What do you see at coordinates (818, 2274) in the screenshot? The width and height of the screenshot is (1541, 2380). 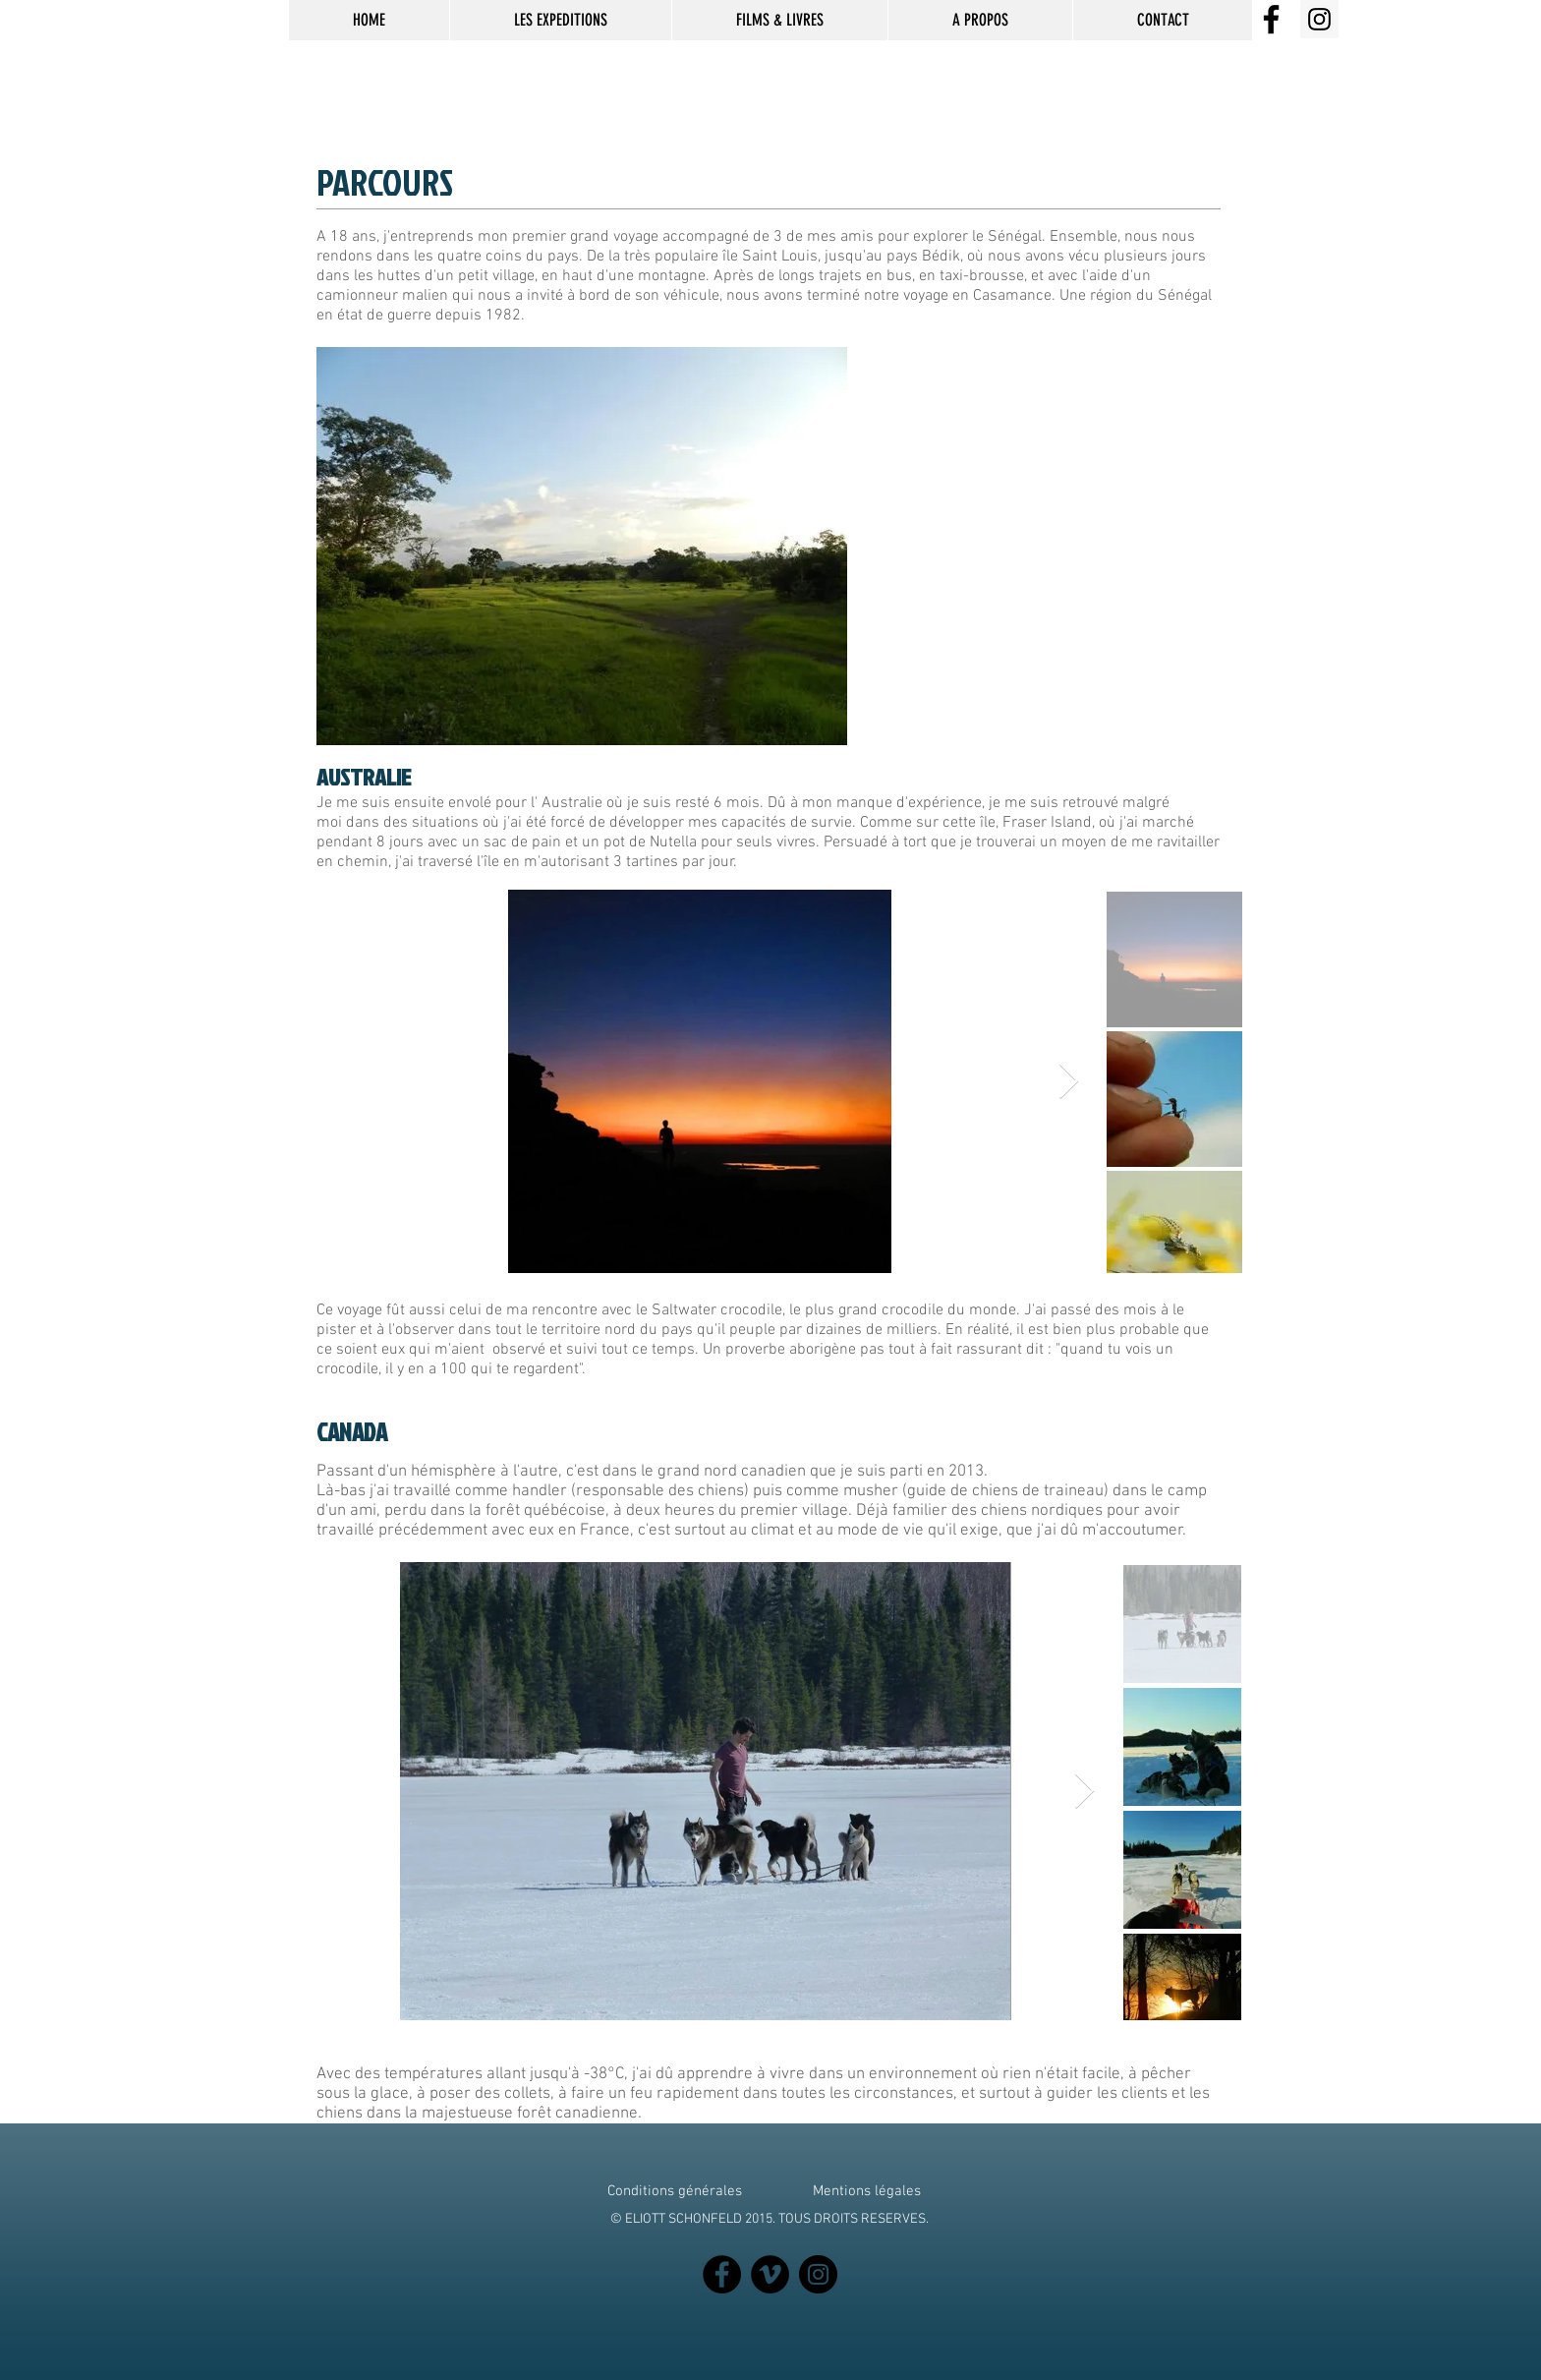 I see `[Instagram]` at bounding box center [818, 2274].